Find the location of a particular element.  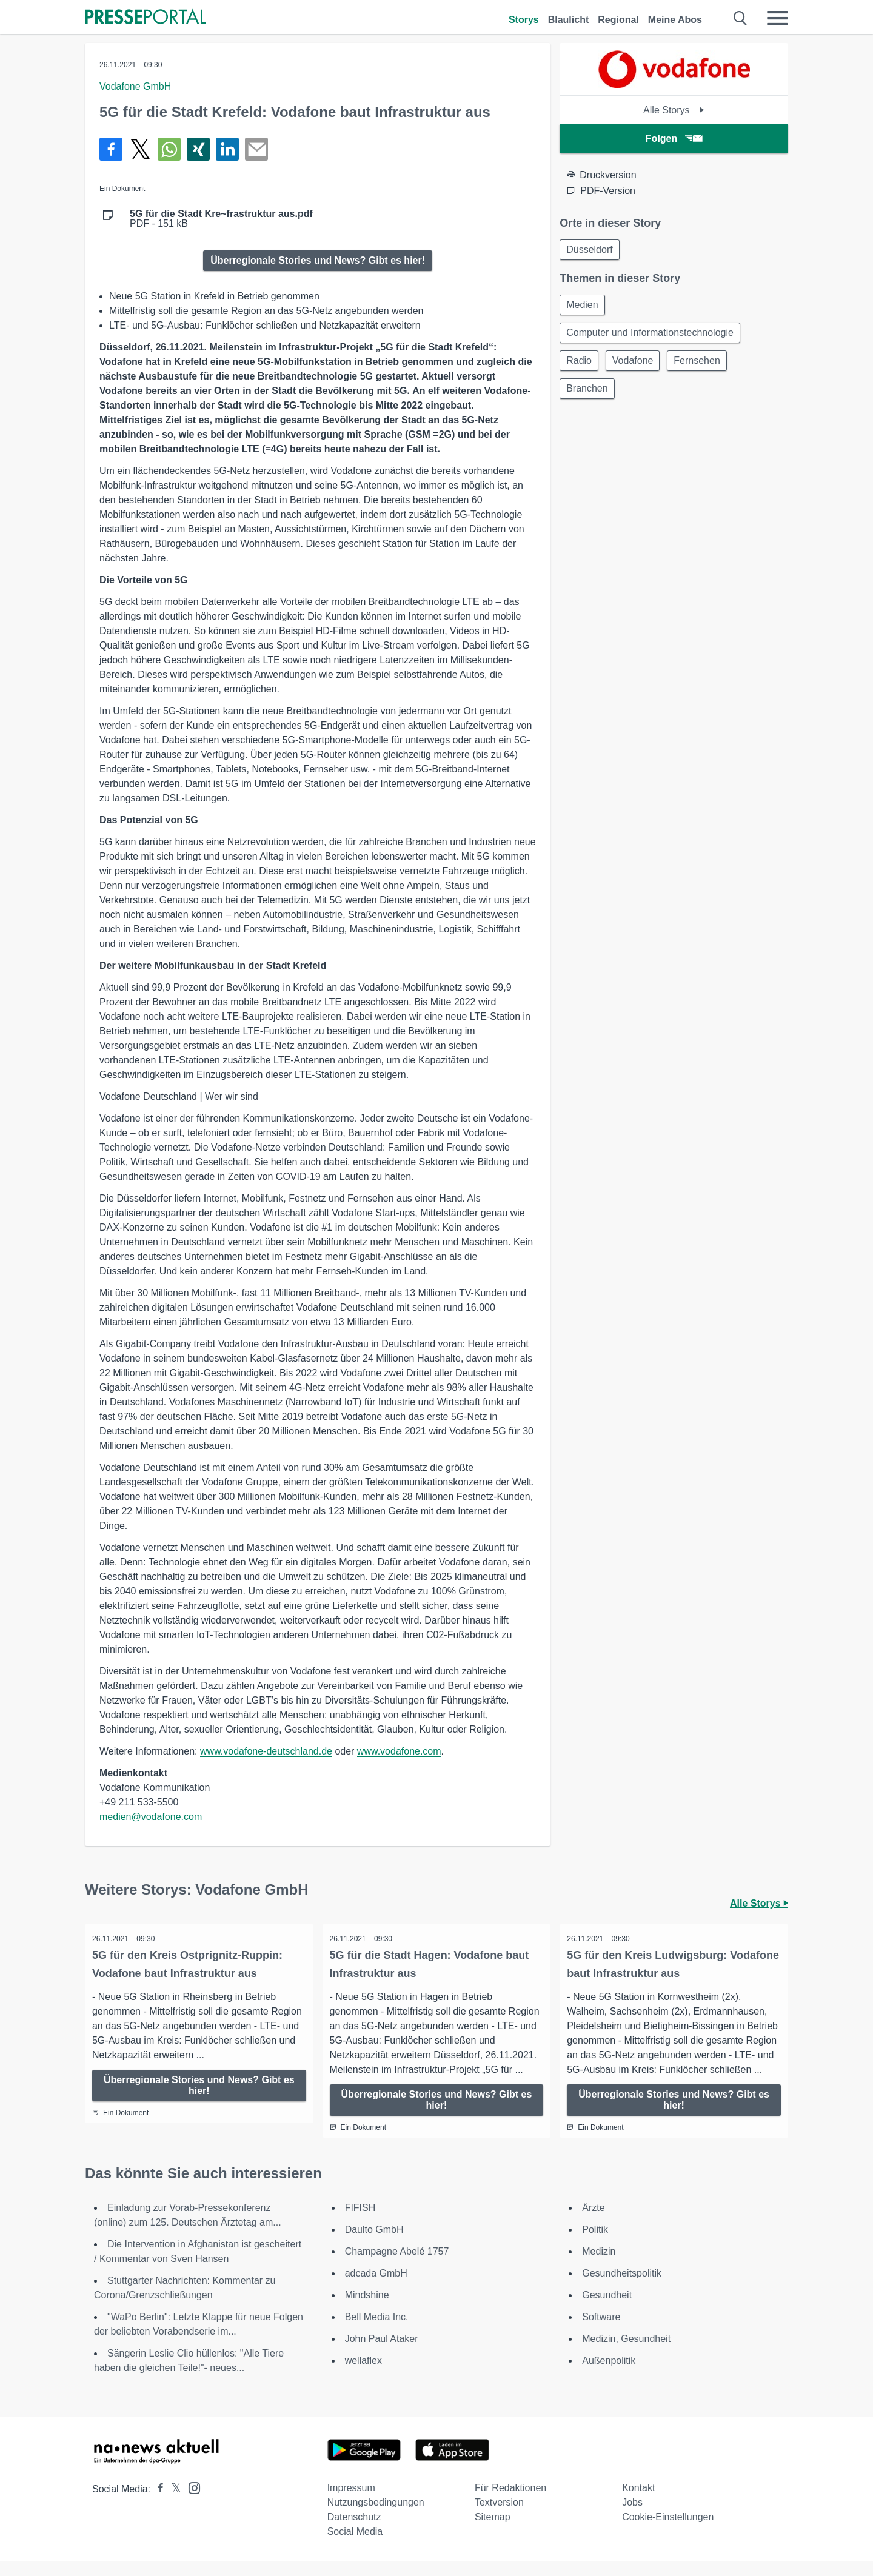

www.vodafone.com is located at coordinates (399, 1751).